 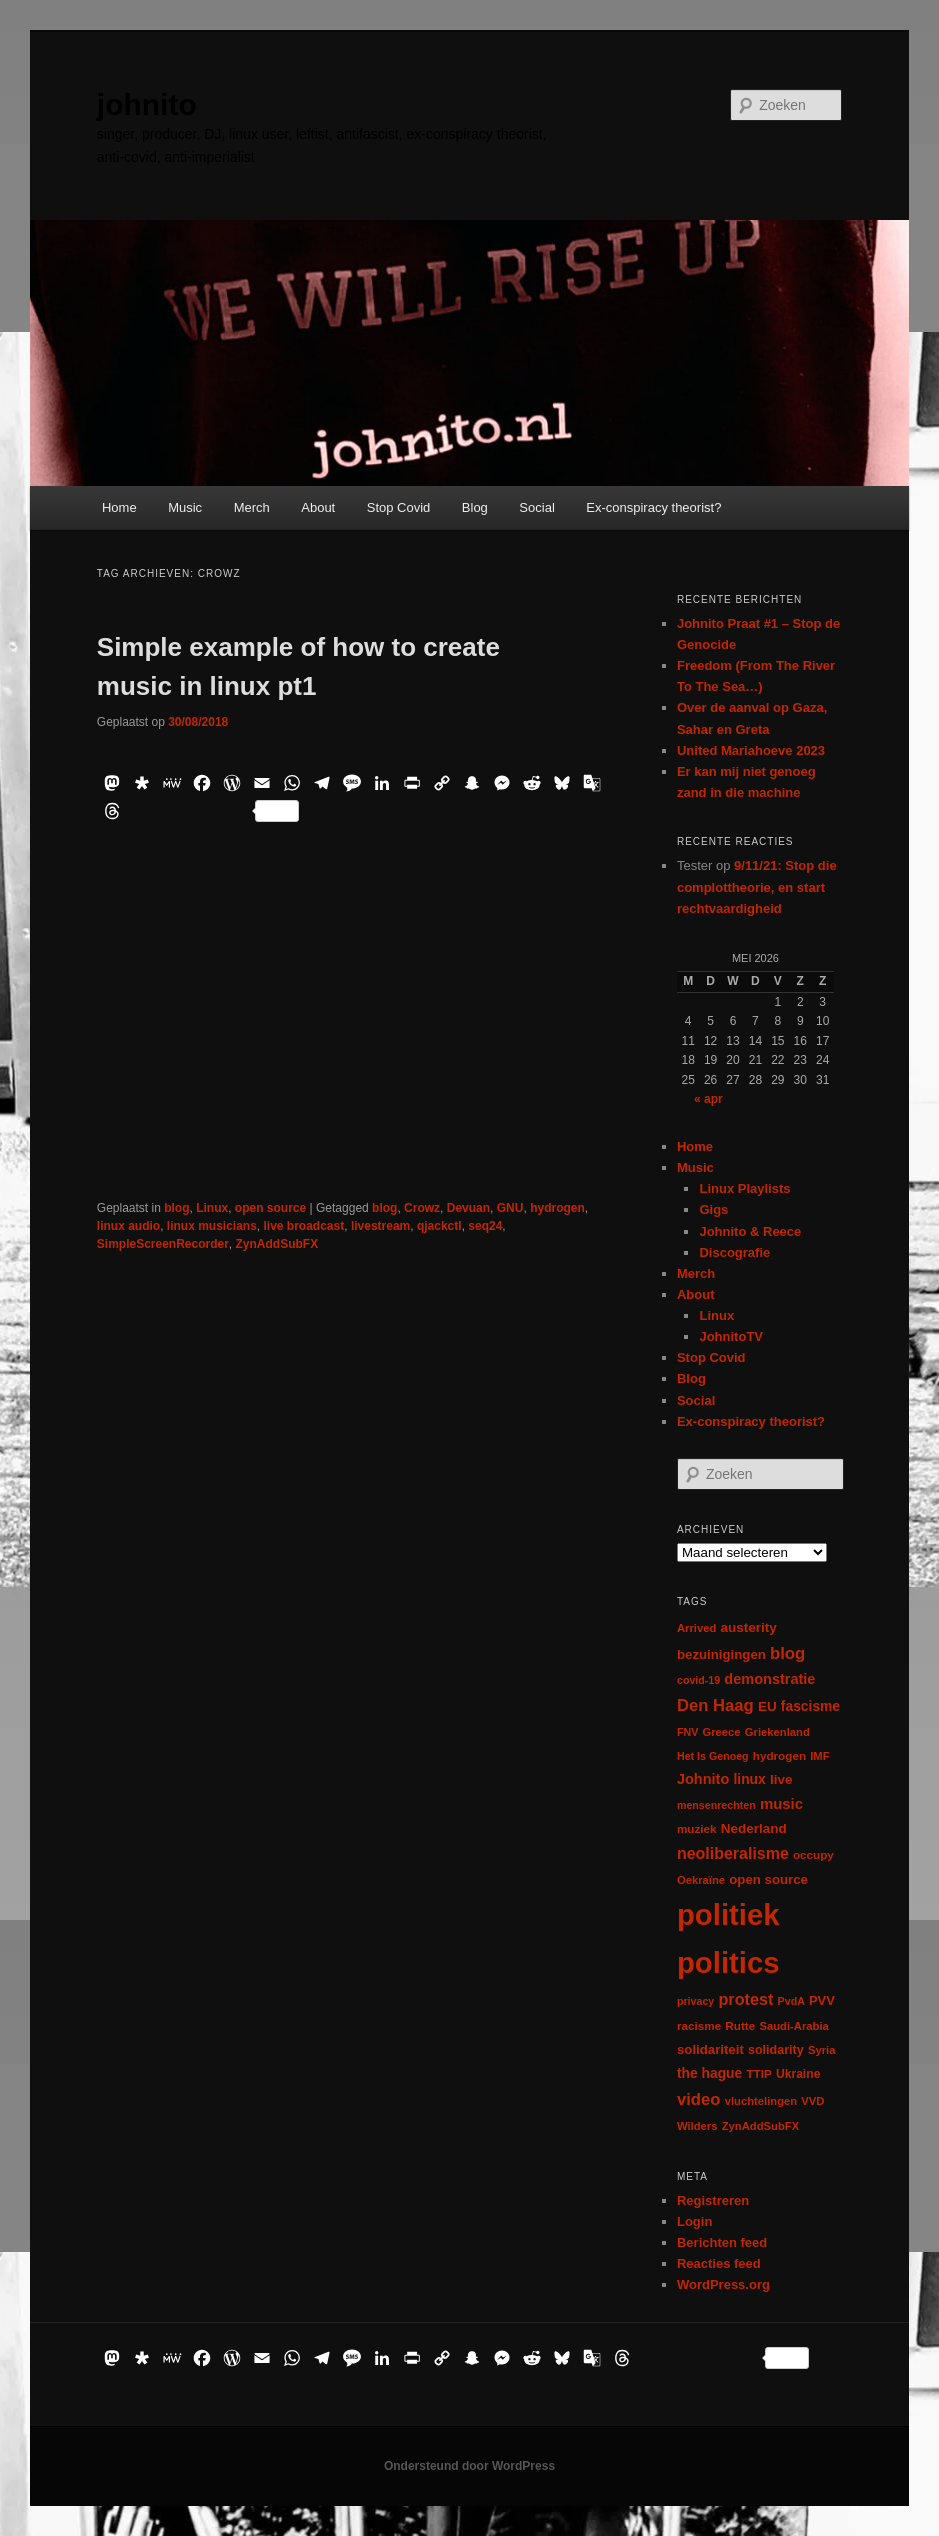 I want to click on Music, so click(x=185, y=507).